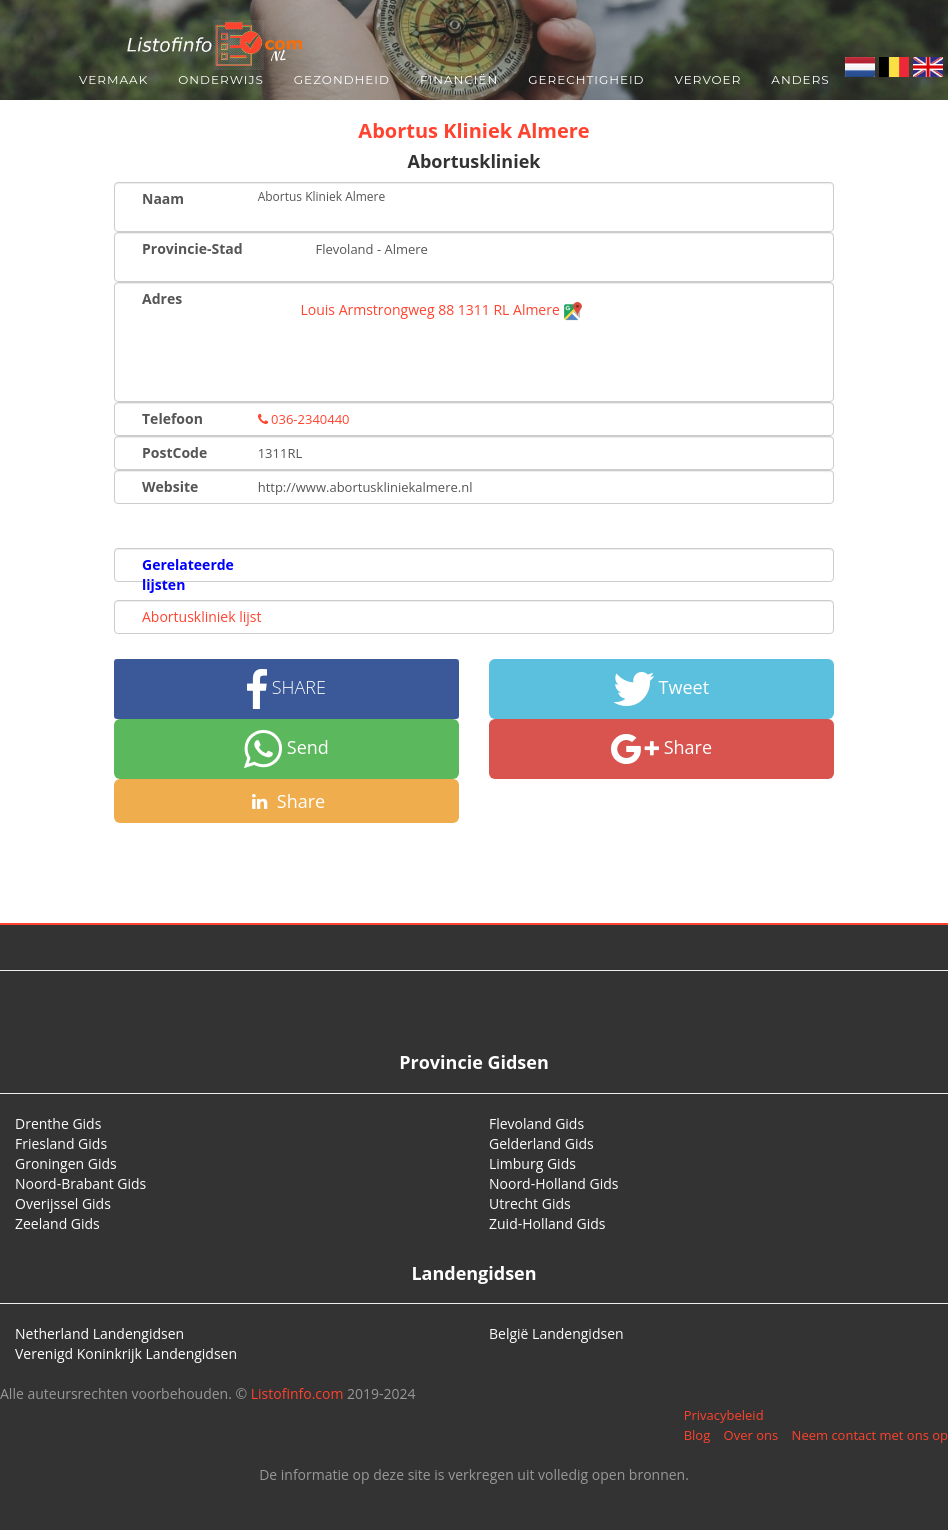  Describe the element at coordinates (80, 1183) in the screenshot. I see `Noord-Brabant Gids` at that location.